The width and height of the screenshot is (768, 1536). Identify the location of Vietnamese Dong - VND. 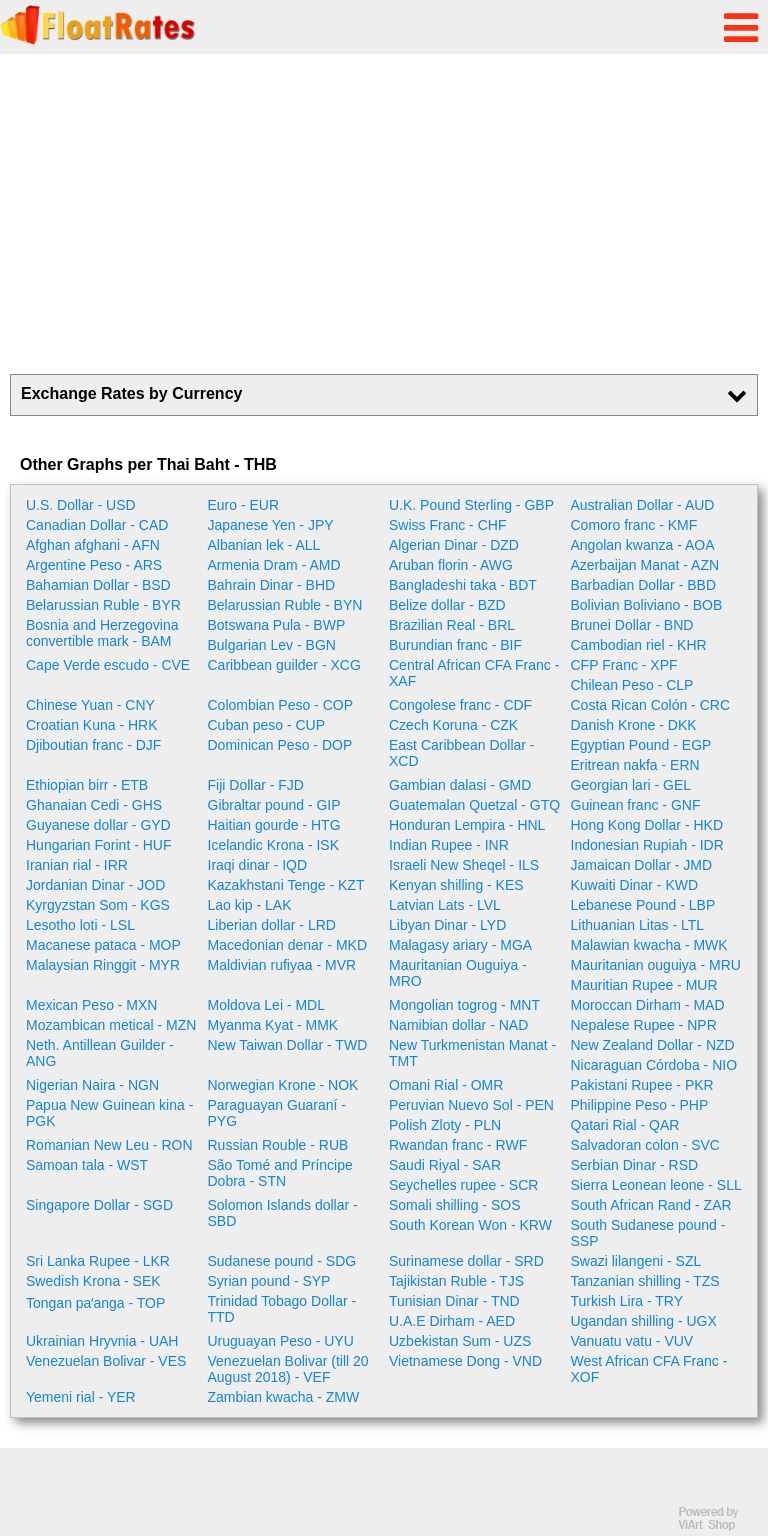
(465, 1361).